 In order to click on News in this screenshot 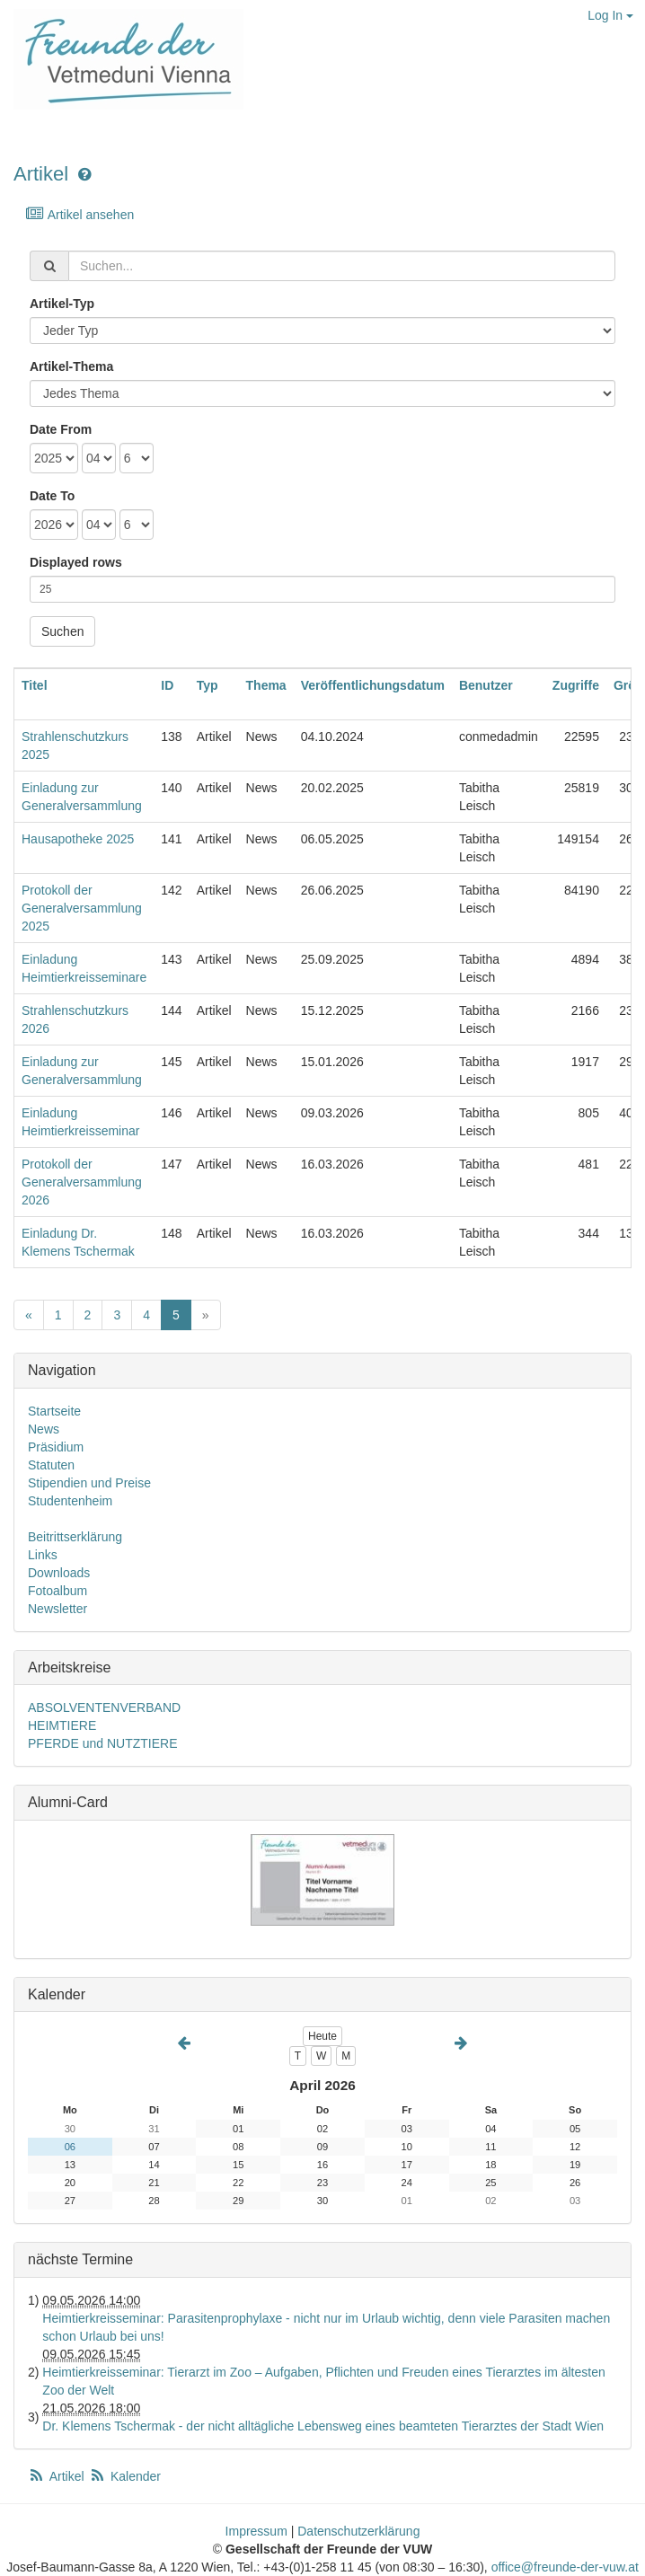, I will do `click(43, 1429)`.